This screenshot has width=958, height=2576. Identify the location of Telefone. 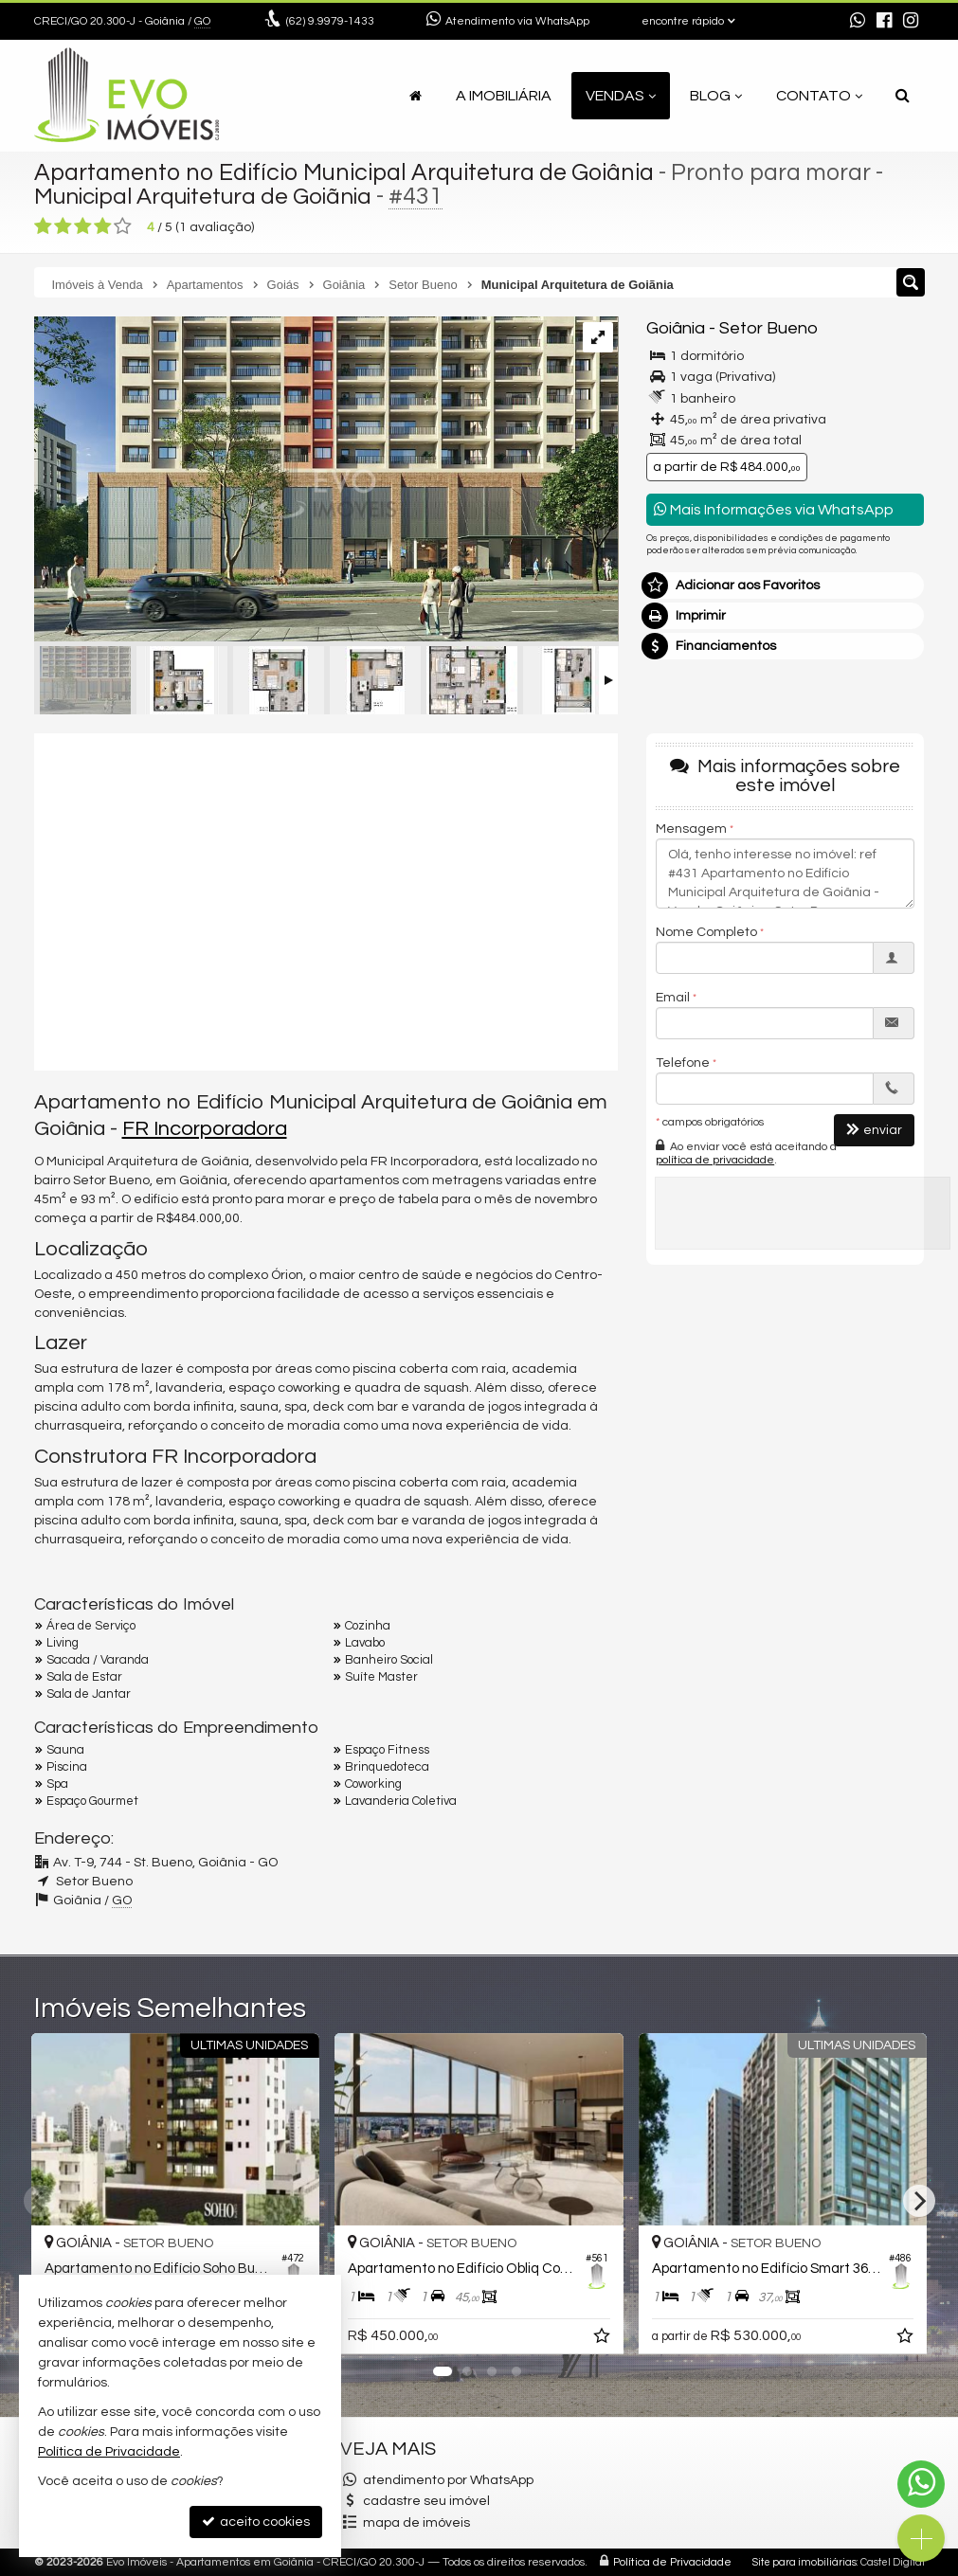
(683, 1063).